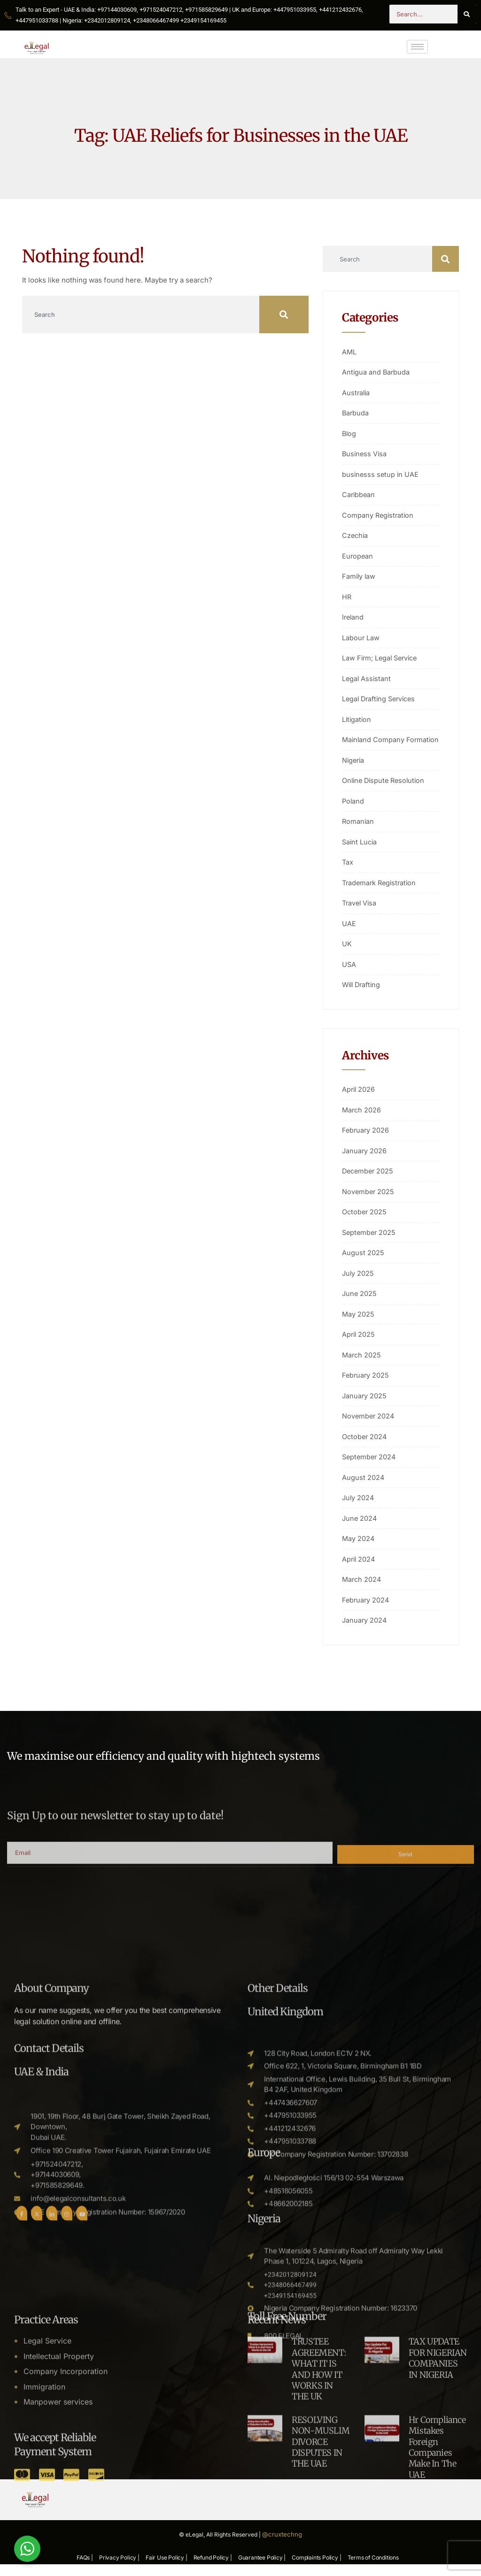 The image size is (481, 2576). I want to click on June 2024, so click(360, 1528).